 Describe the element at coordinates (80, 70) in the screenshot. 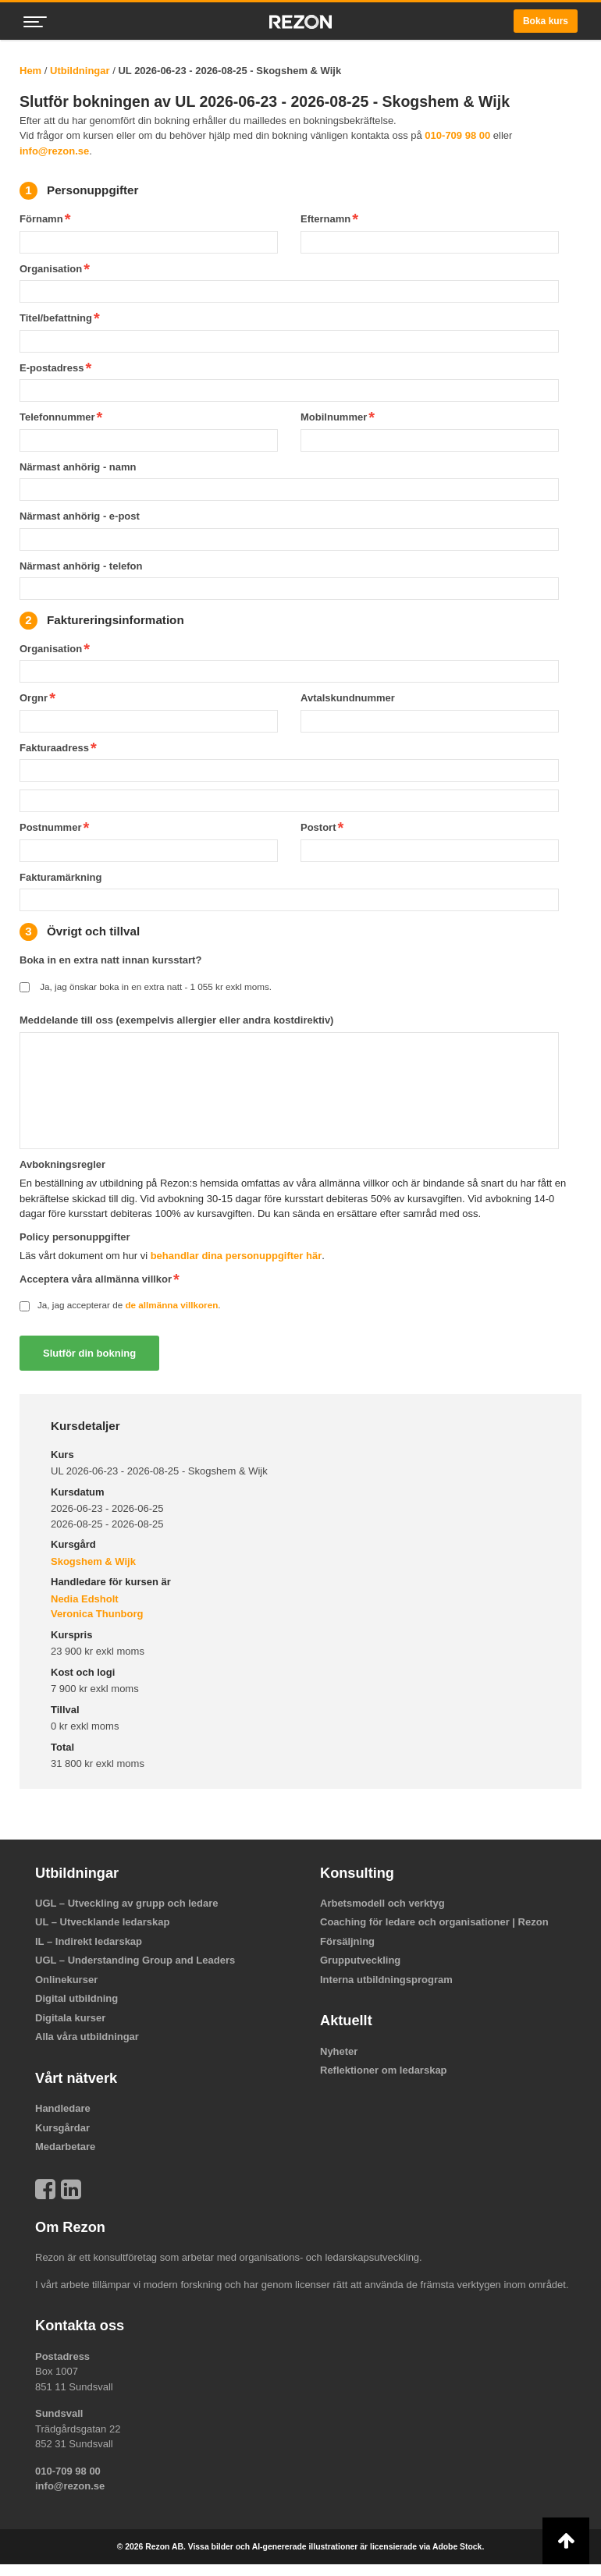

I see `Utbildningar` at that location.